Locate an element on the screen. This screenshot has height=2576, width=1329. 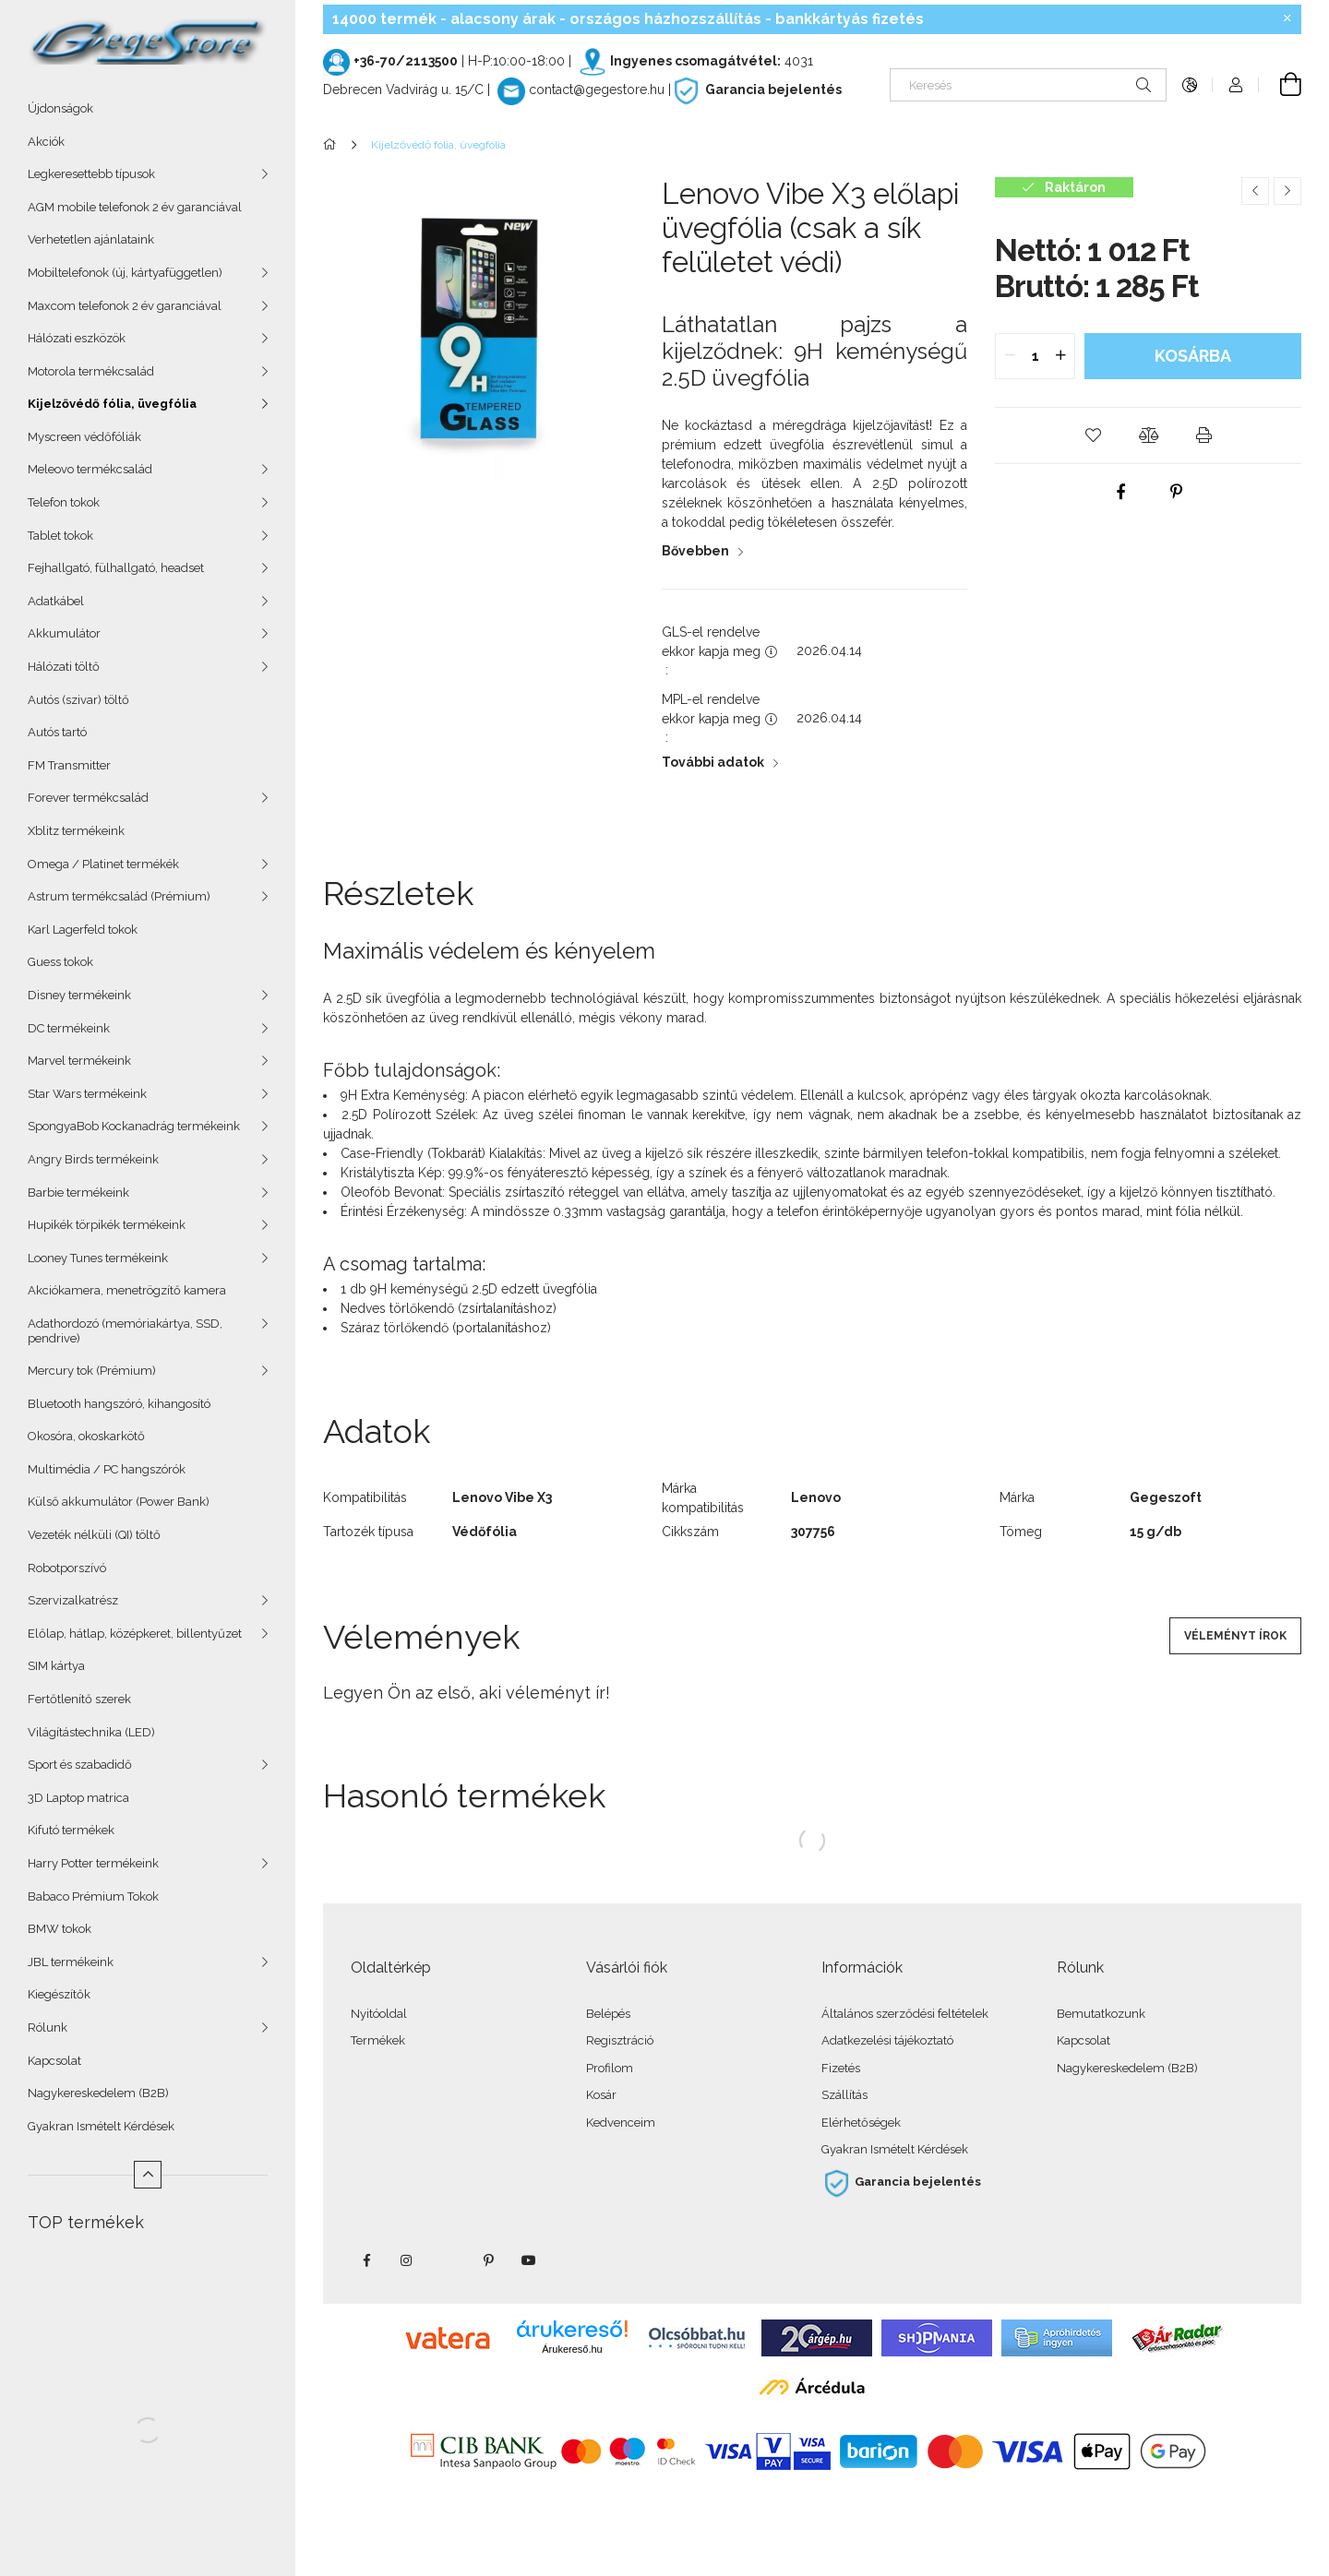
DC termékeink is located at coordinates (69, 1028).